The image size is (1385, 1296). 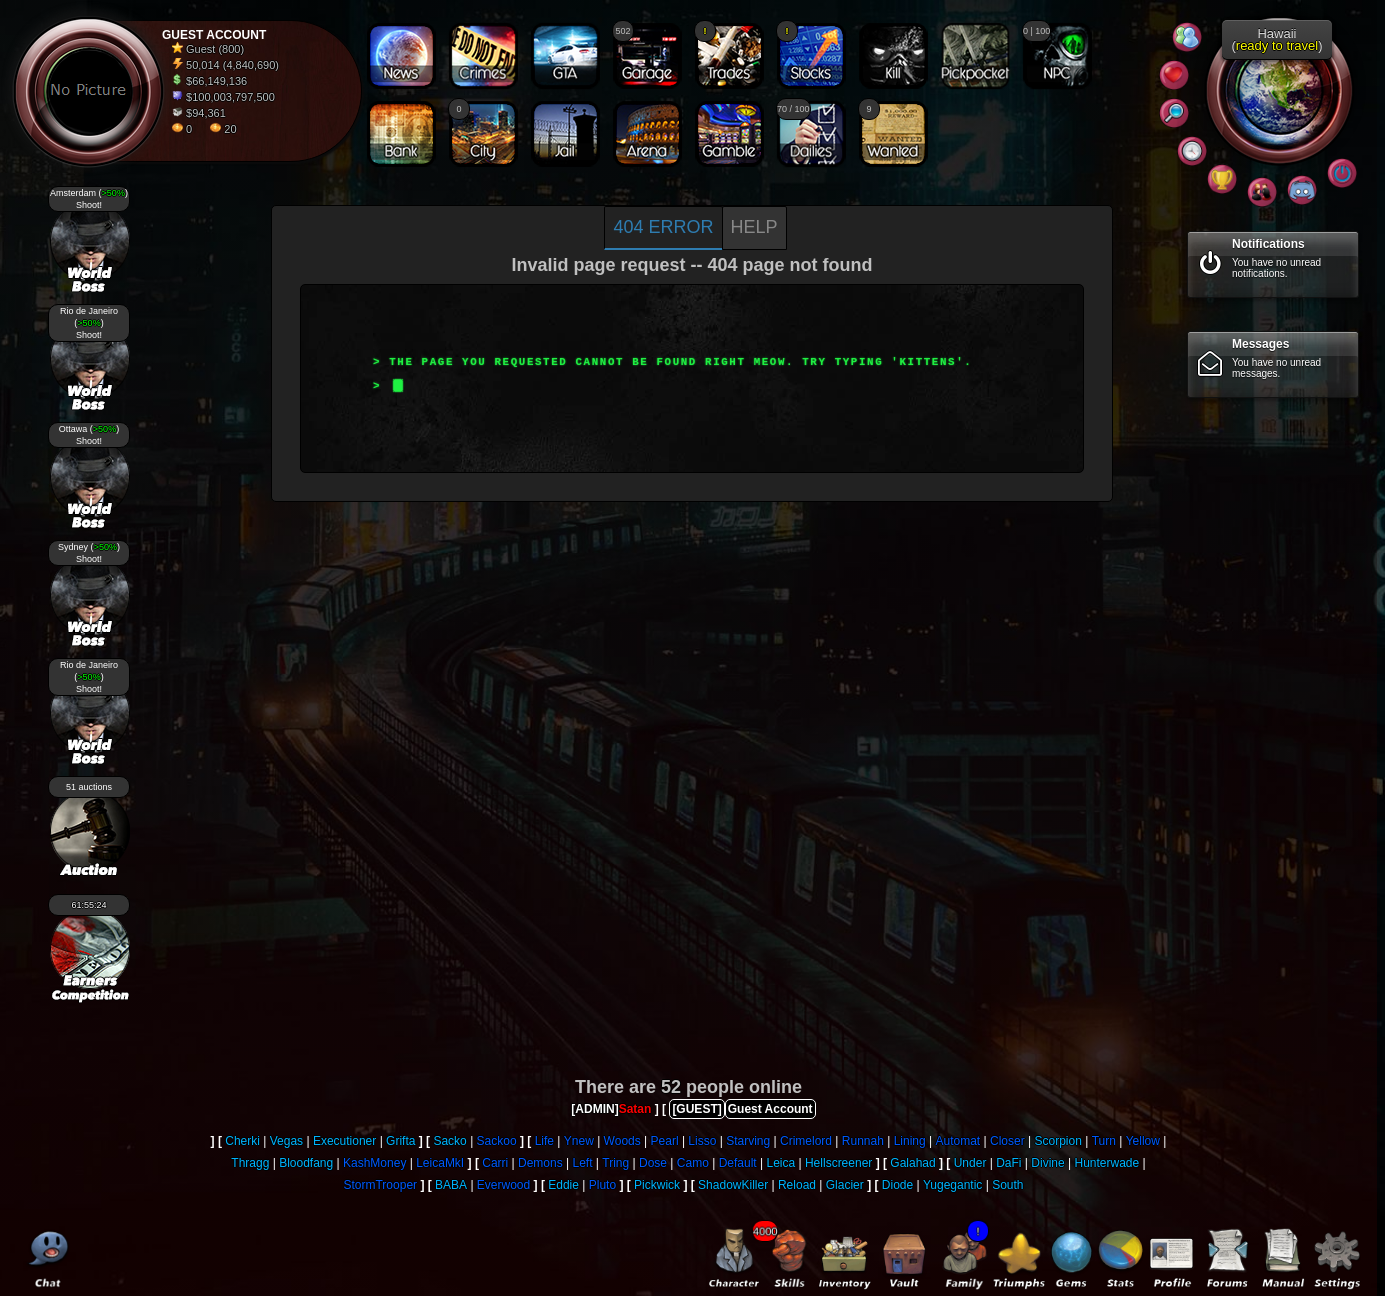 I want to click on Default, so click(x=738, y=1163).